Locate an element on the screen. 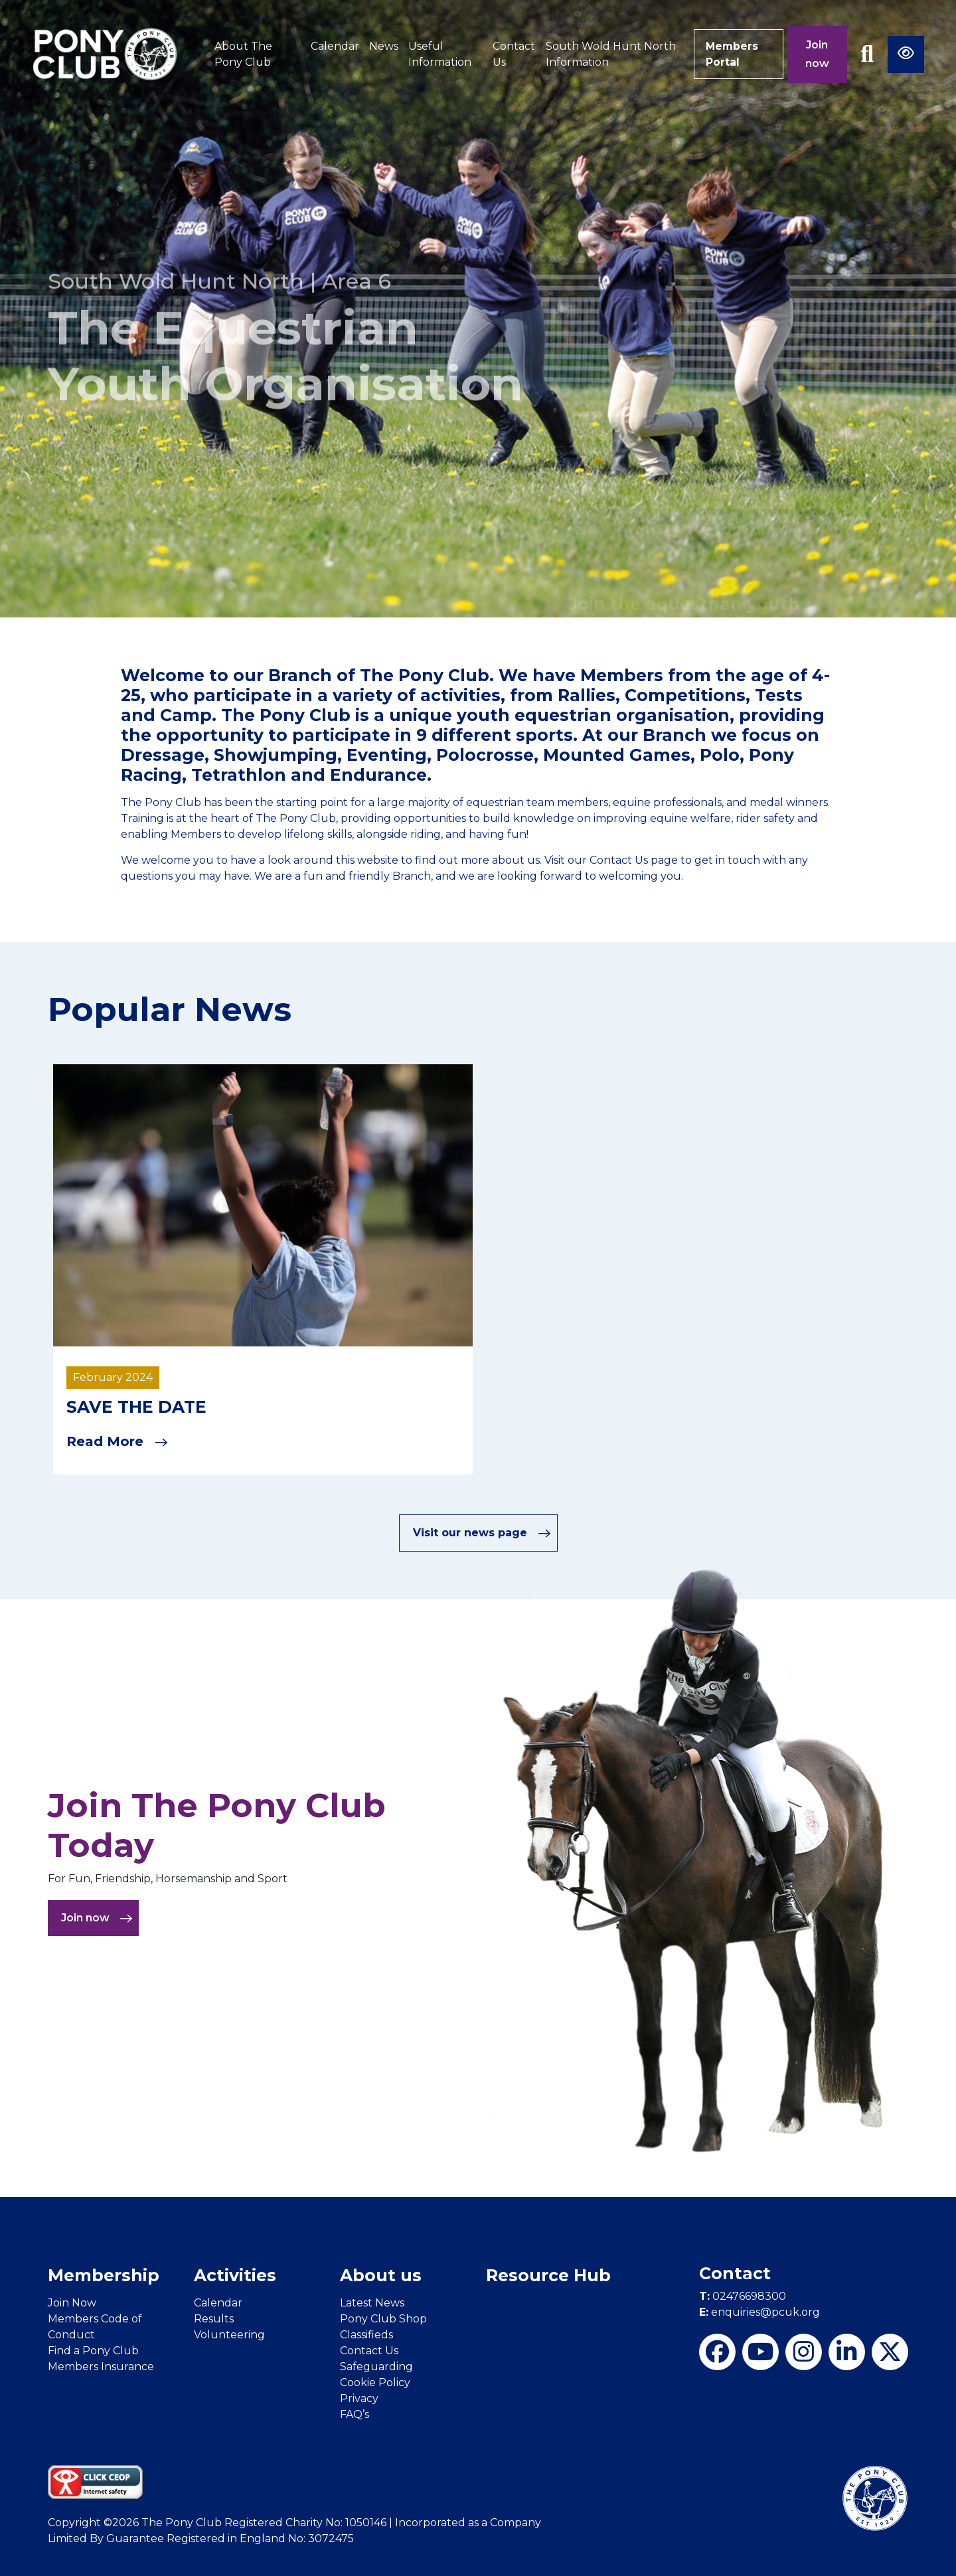  South Wold Hunt North Information is located at coordinates (609, 54).